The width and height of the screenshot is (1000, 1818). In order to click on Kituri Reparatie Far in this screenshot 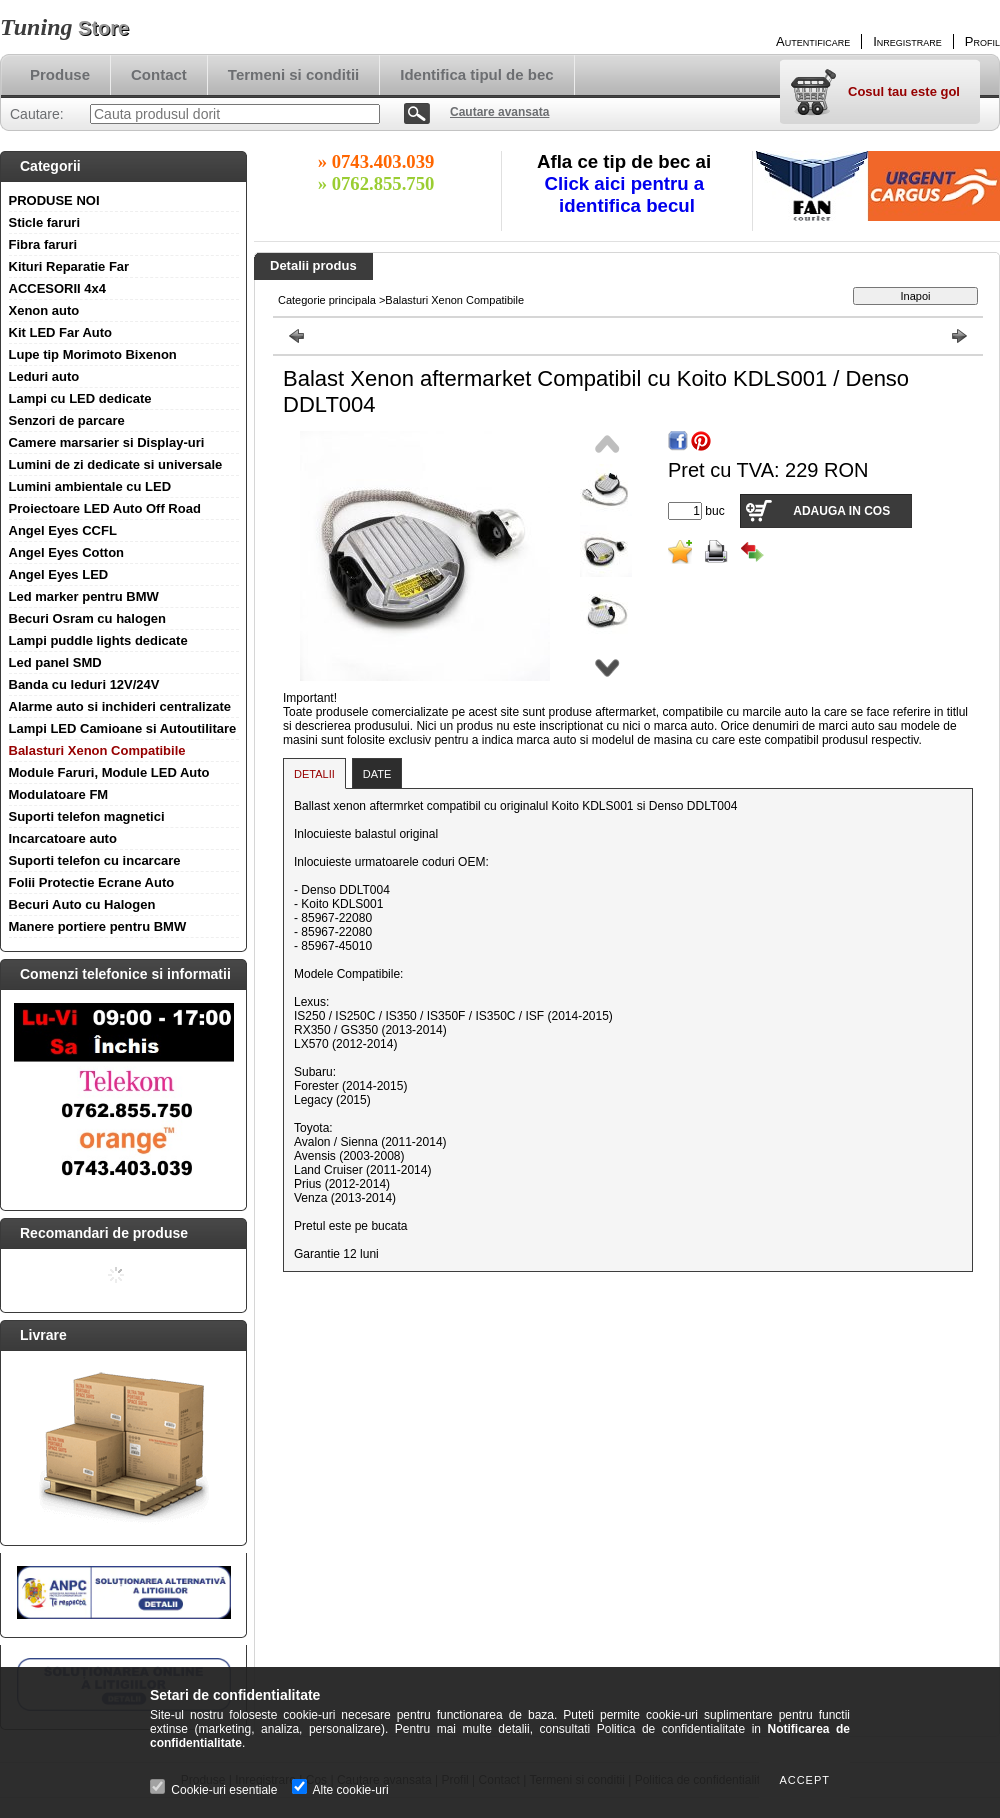, I will do `click(69, 266)`.